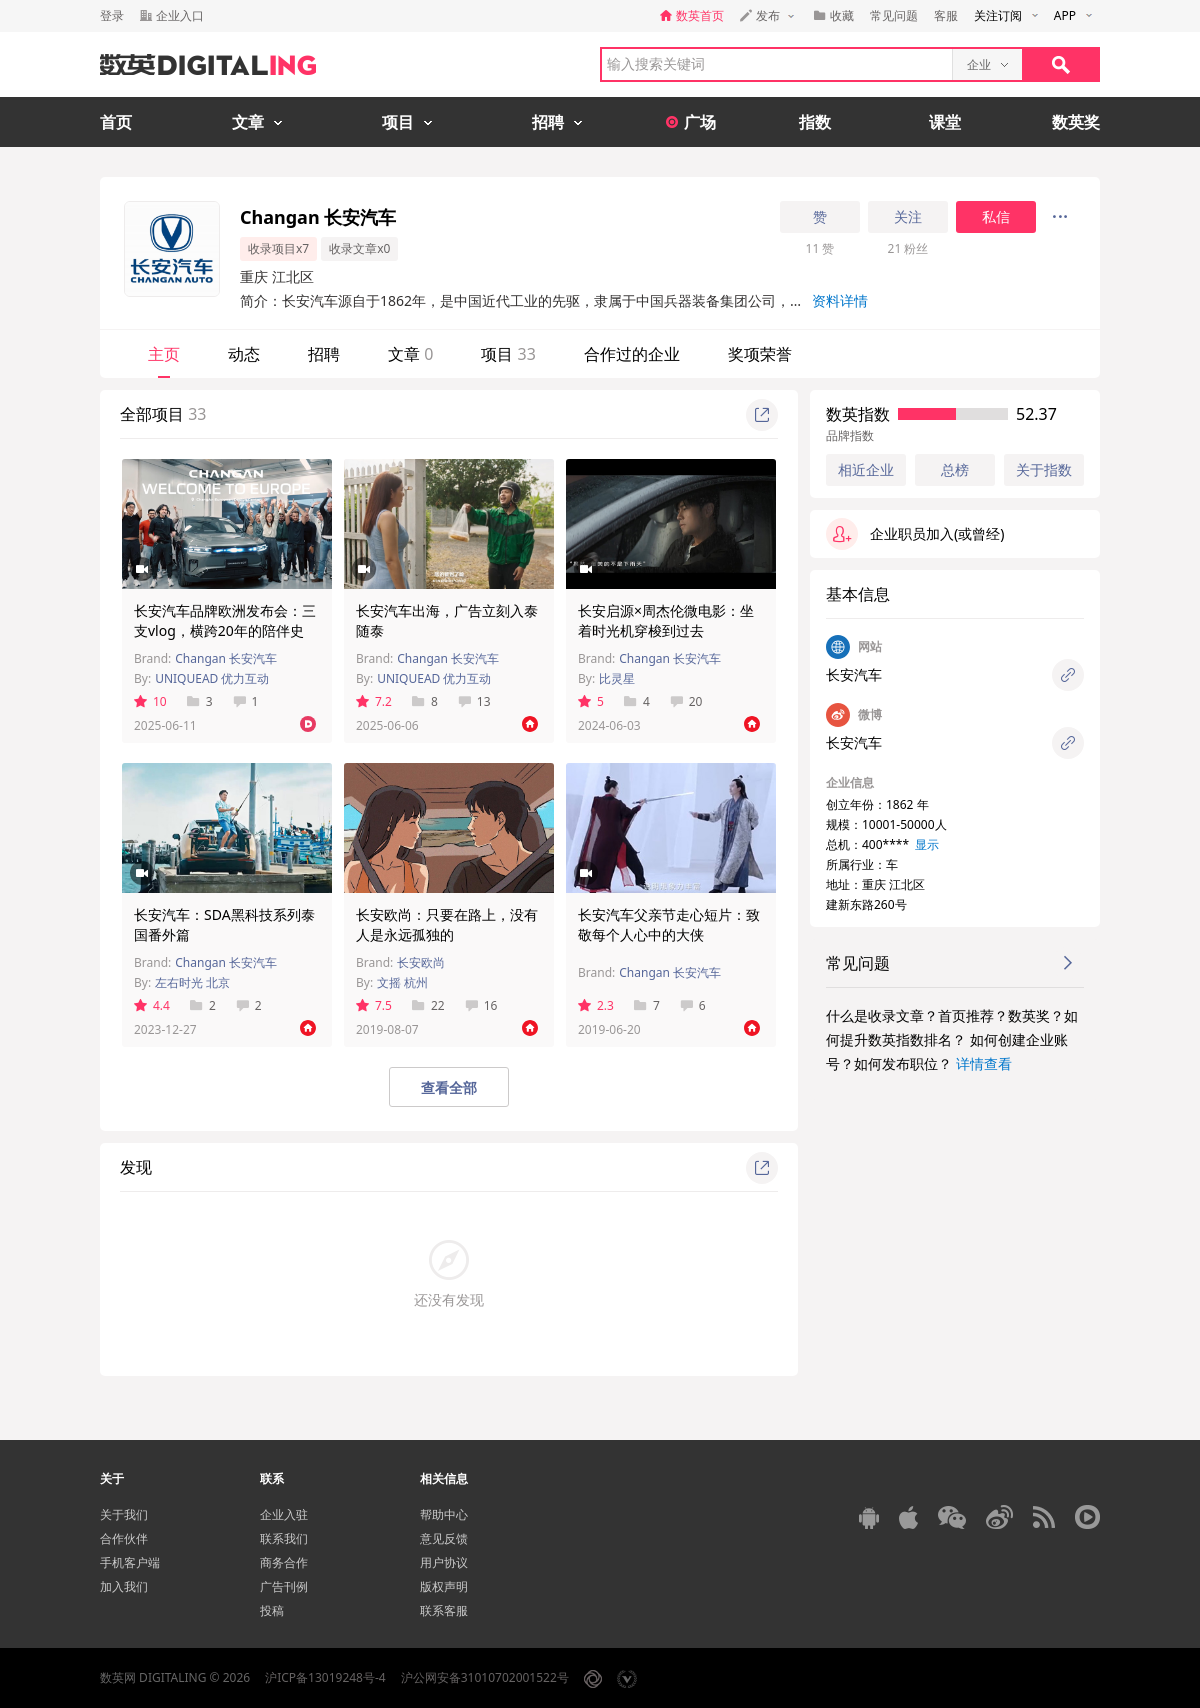 The height and width of the screenshot is (1708, 1200). I want to click on Changan 长安汽车, so click(226, 658).